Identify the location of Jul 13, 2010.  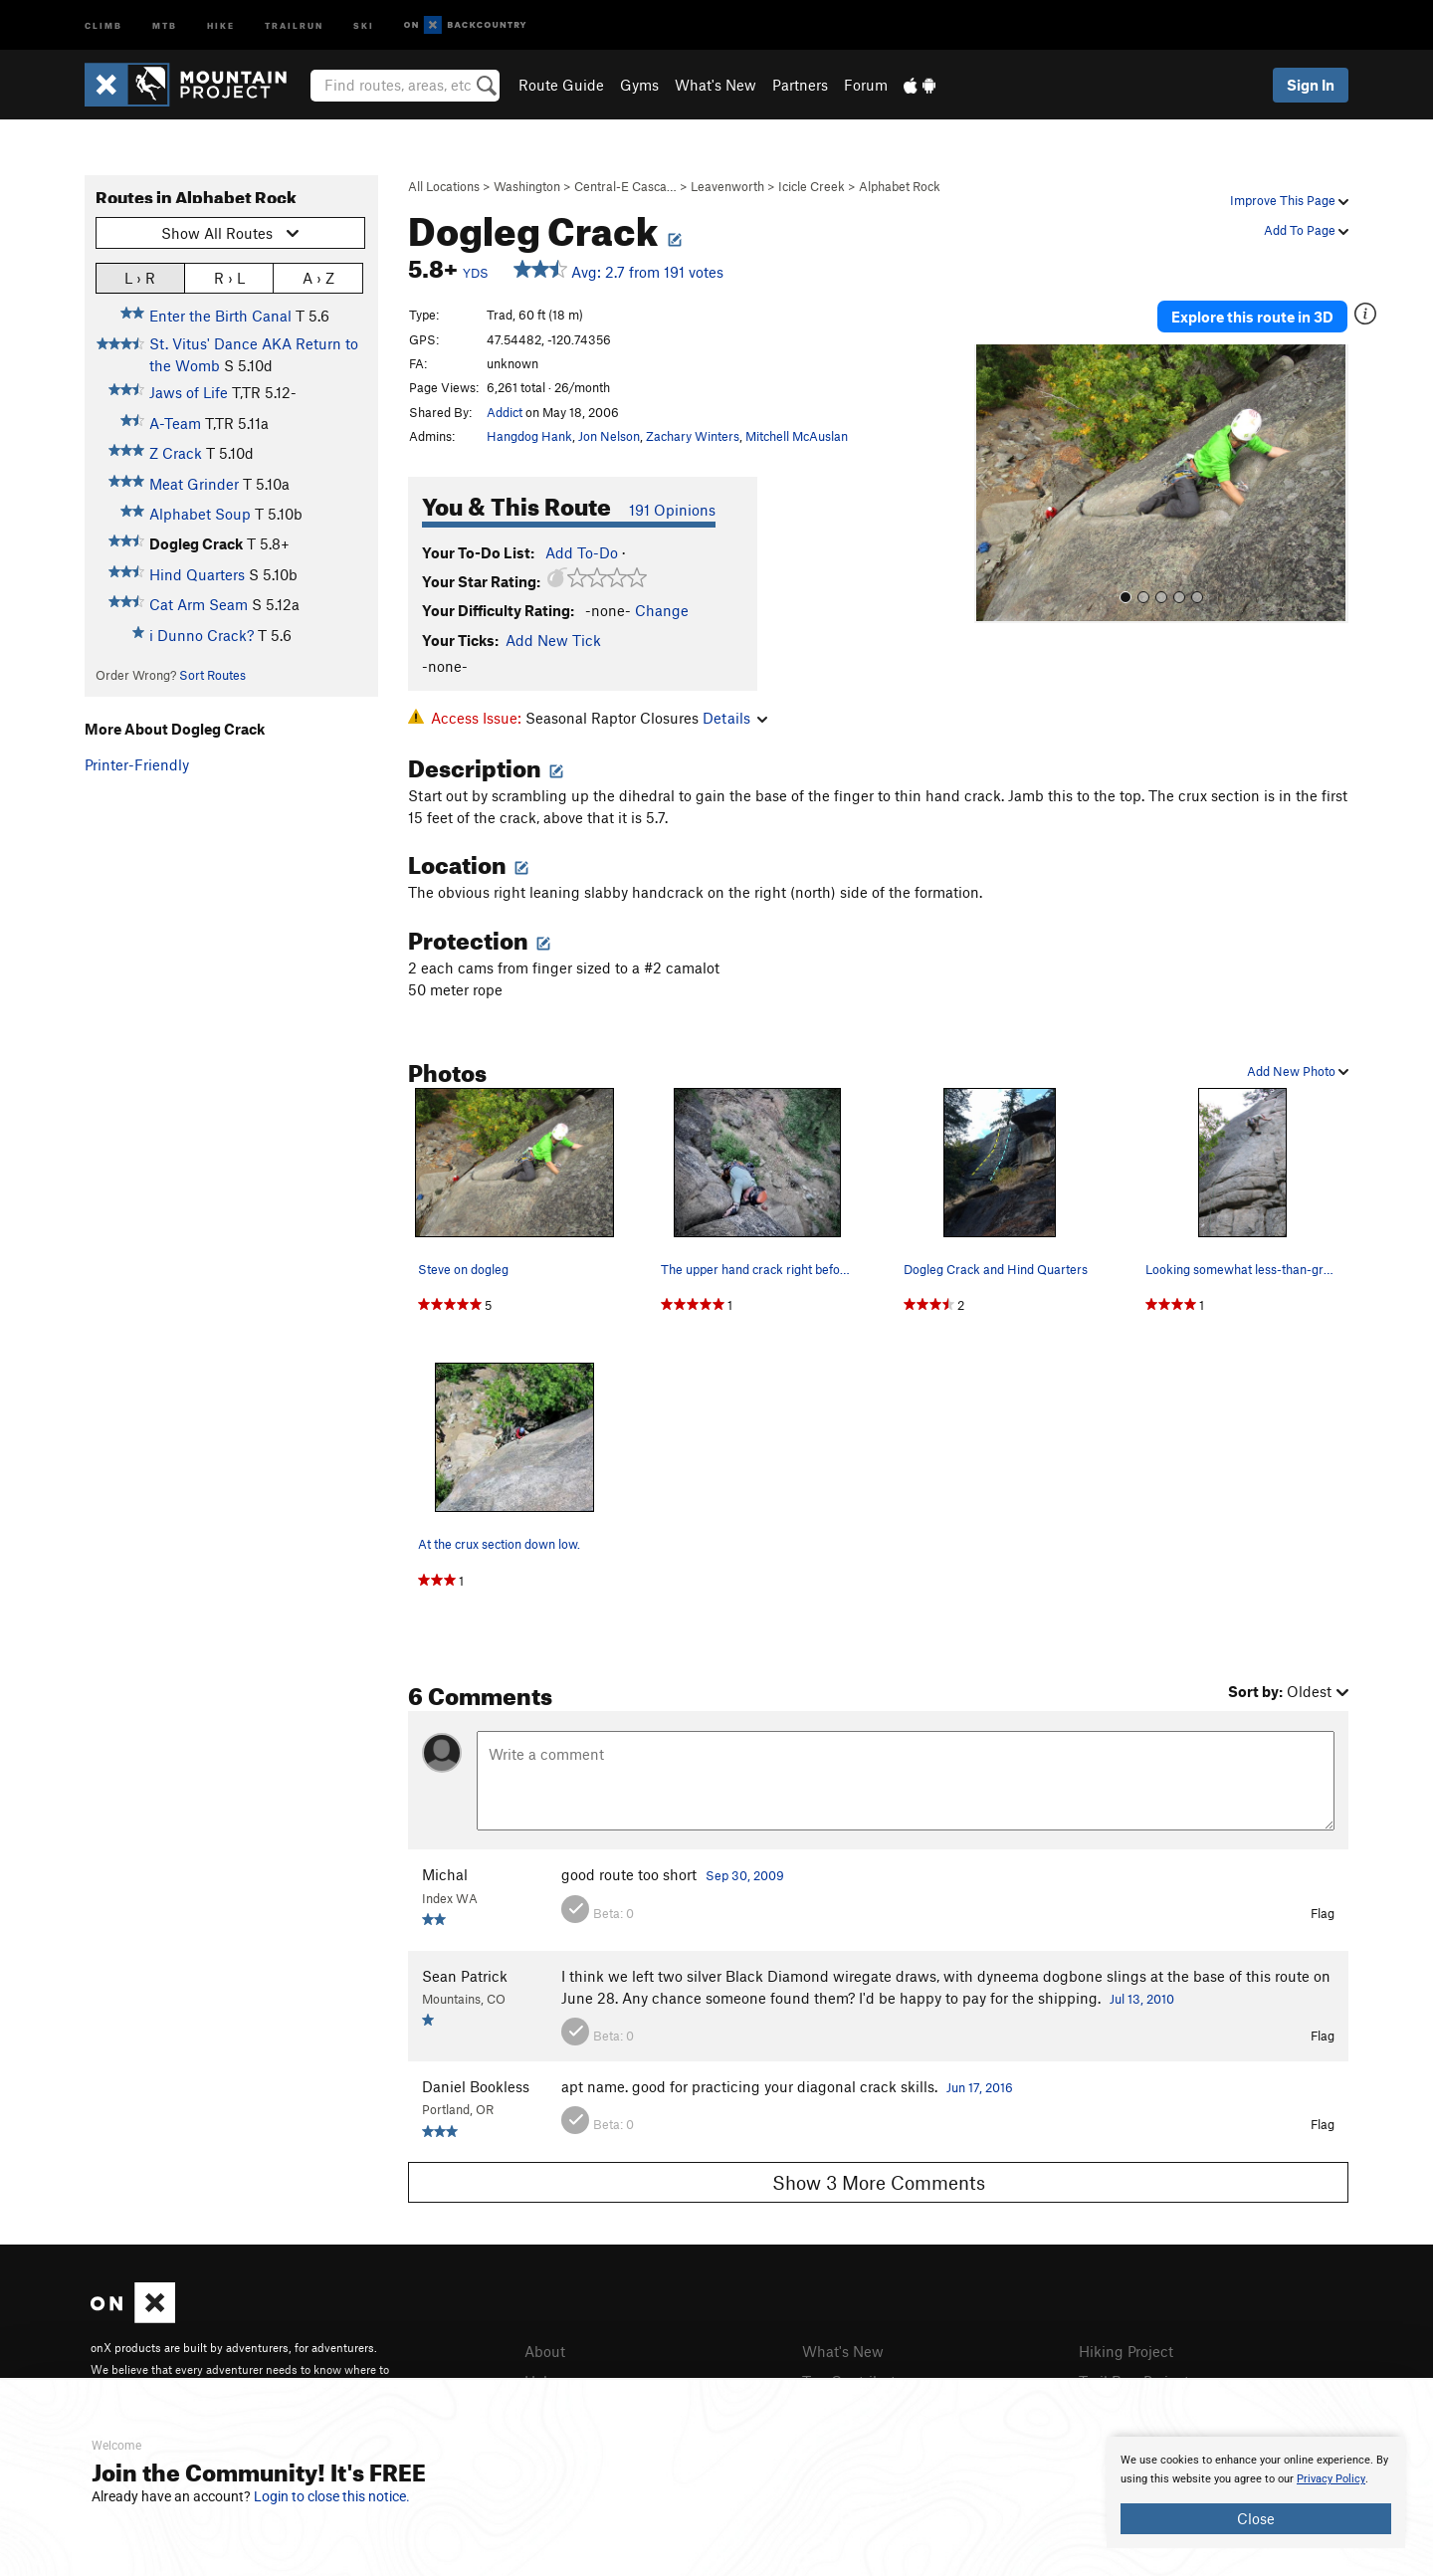
(1142, 1999).